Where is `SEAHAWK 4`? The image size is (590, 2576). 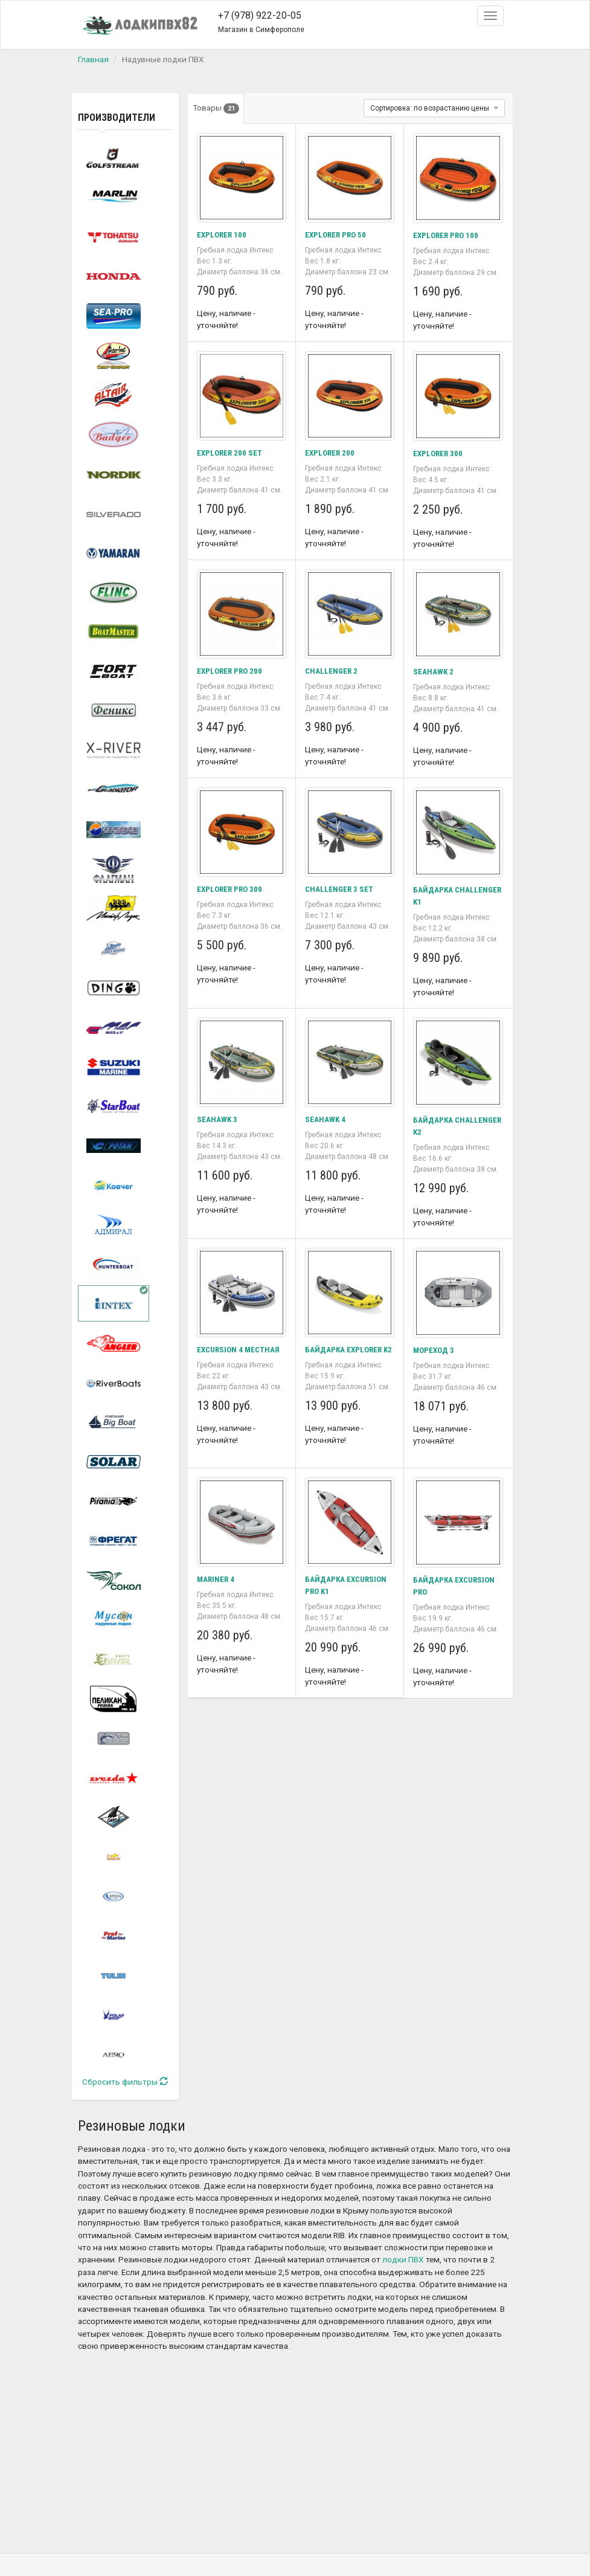 SEAHAWK 4 is located at coordinates (326, 1119).